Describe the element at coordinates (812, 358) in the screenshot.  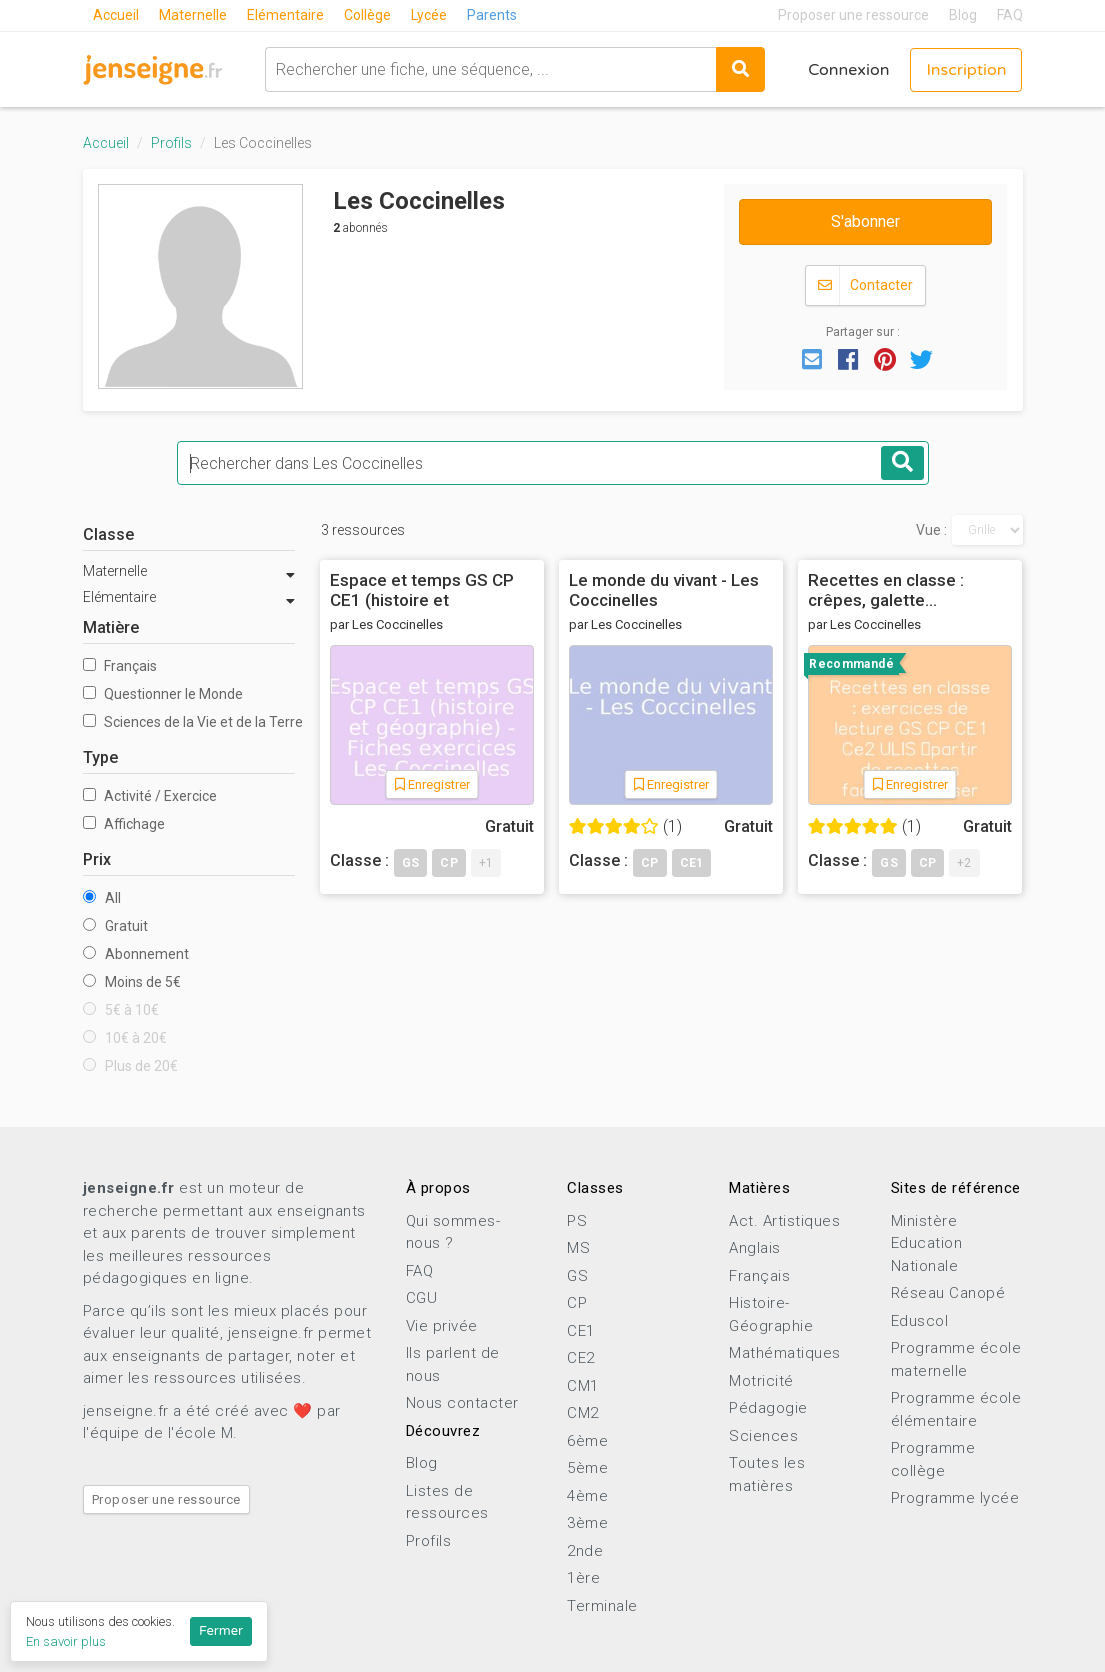
I see `[button]` at that location.